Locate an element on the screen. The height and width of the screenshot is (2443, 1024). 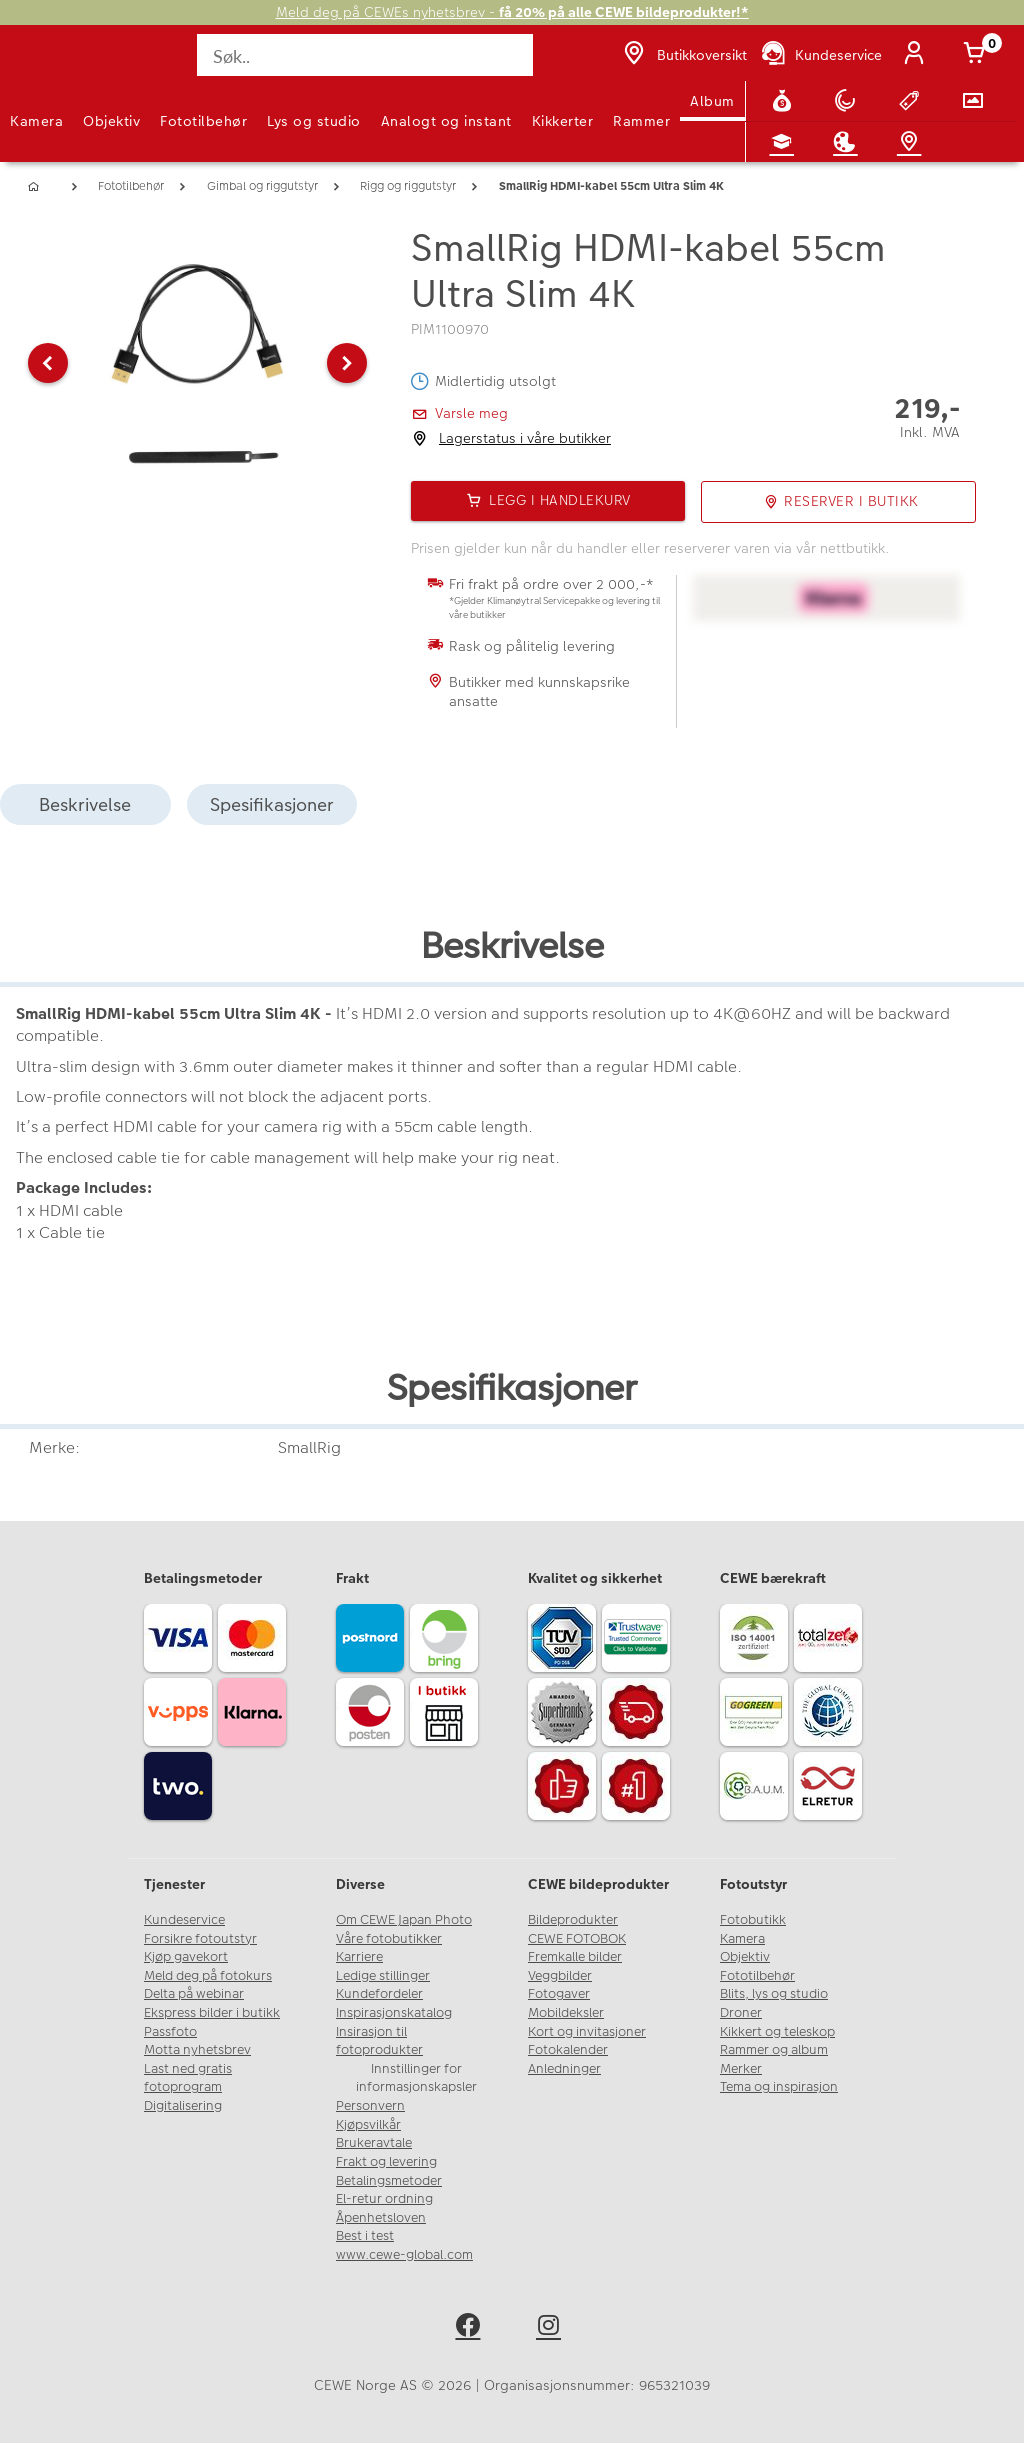
Våre fotobutikker is located at coordinates (389, 1939).